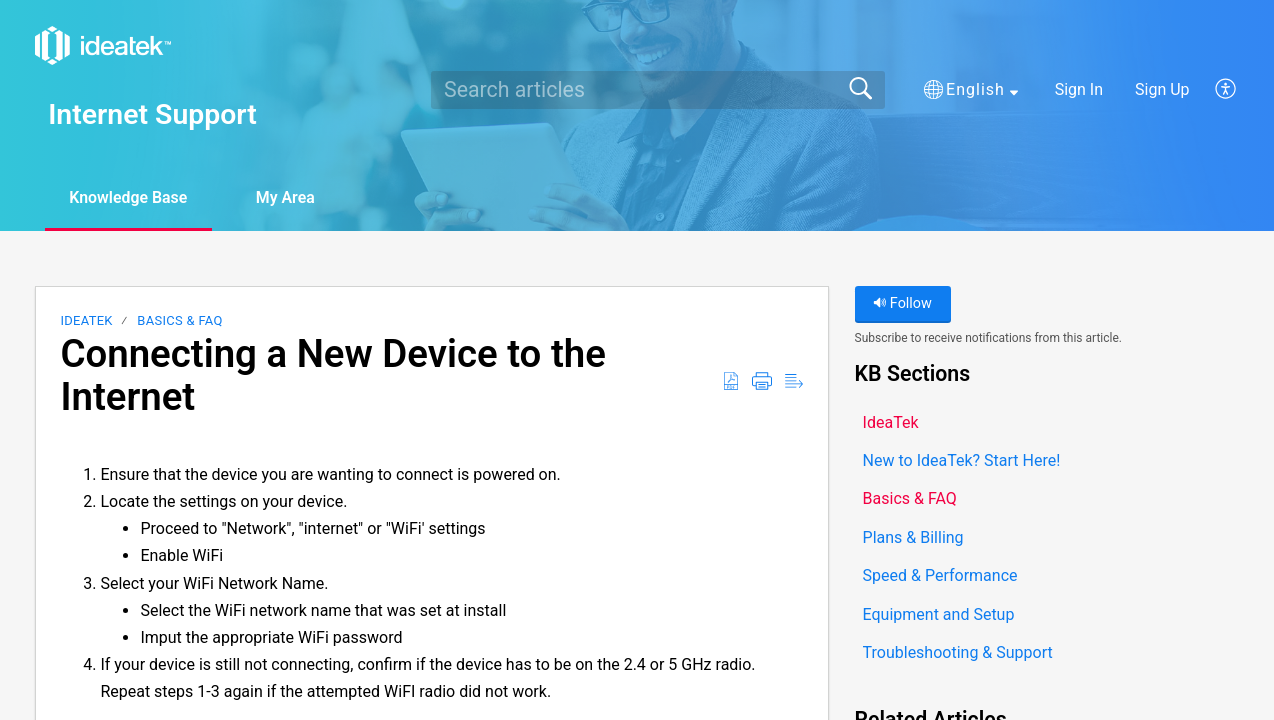 The width and height of the screenshot is (1274, 720). Describe the element at coordinates (902, 303) in the screenshot. I see `Follow [button]` at that location.